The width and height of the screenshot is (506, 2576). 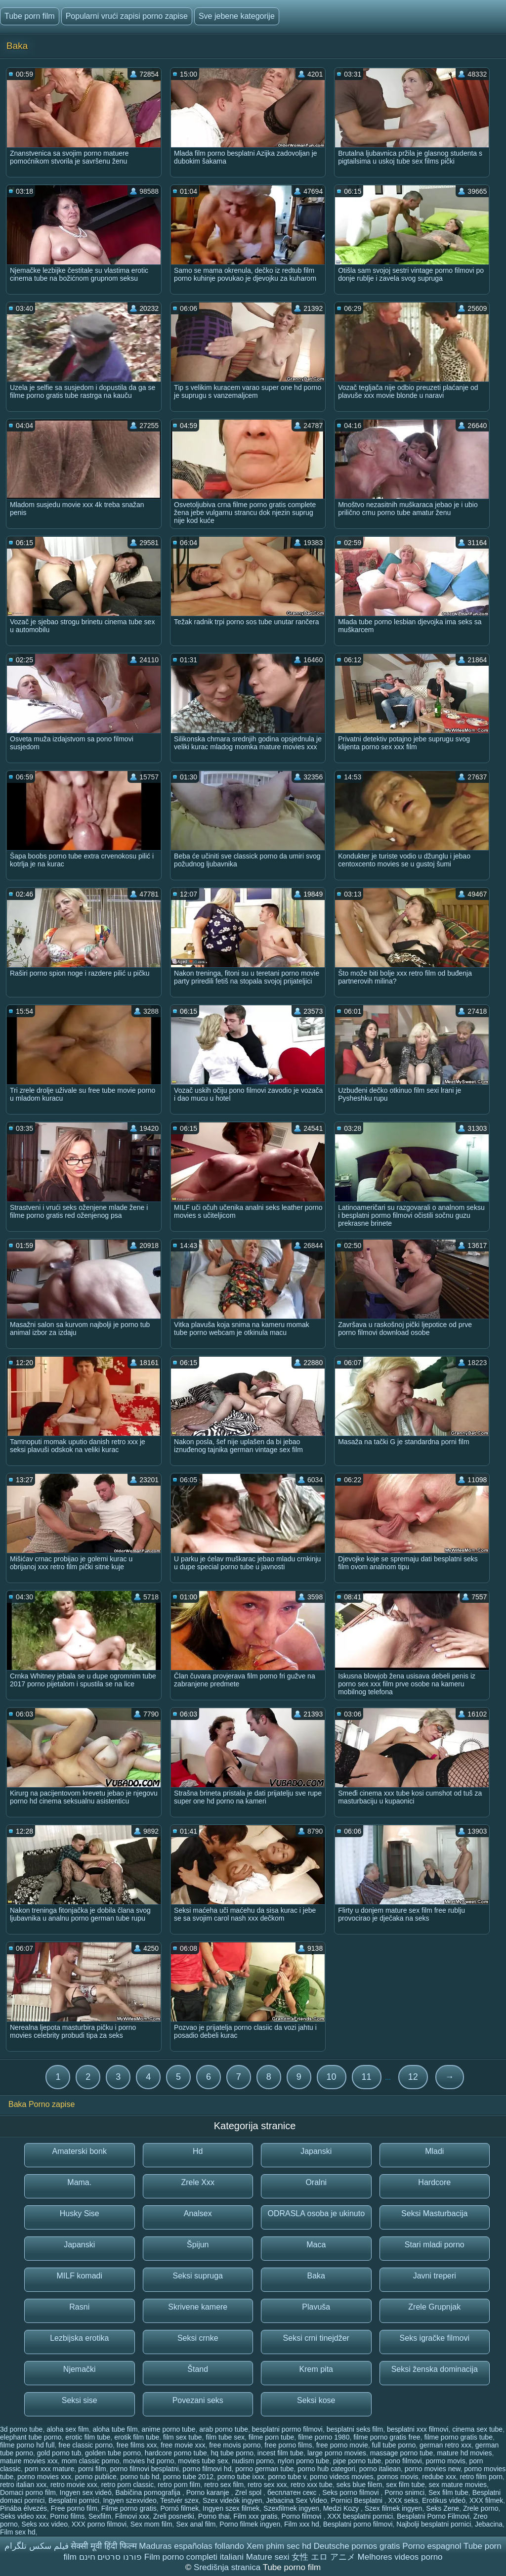 What do you see at coordinates (136, 2437) in the screenshot?
I see `erotik film tube` at bounding box center [136, 2437].